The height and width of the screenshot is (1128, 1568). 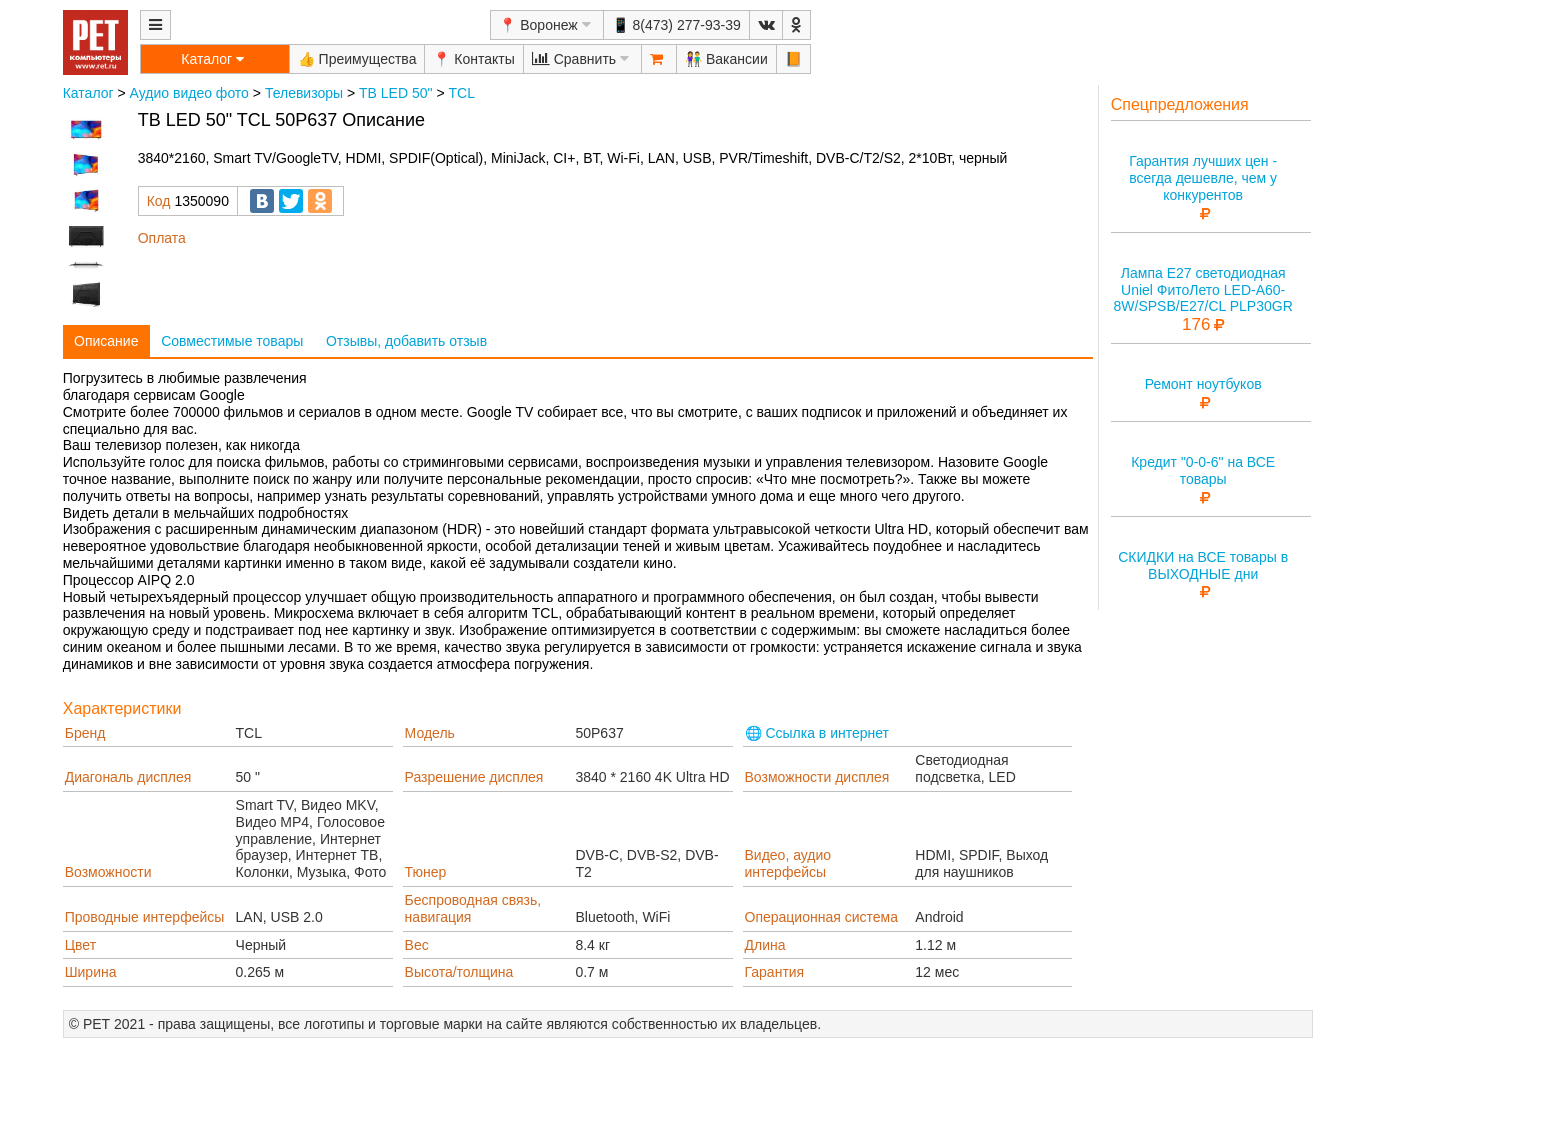 What do you see at coordinates (1203, 565) in the screenshot?
I see `СКИДКИ на ВСЕ товары в ВЫХОДНЫЕ дни` at bounding box center [1203, 565].